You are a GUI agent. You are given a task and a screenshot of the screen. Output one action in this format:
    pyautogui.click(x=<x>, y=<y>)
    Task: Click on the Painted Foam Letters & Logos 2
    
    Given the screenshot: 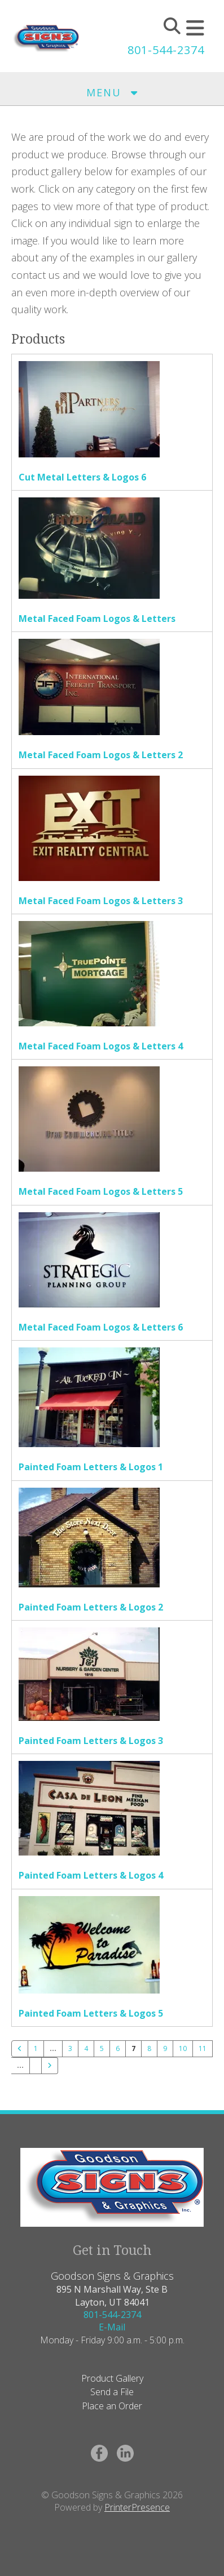 What is the action you would take?
    pyautogui.click(x=91, y=1607)
    